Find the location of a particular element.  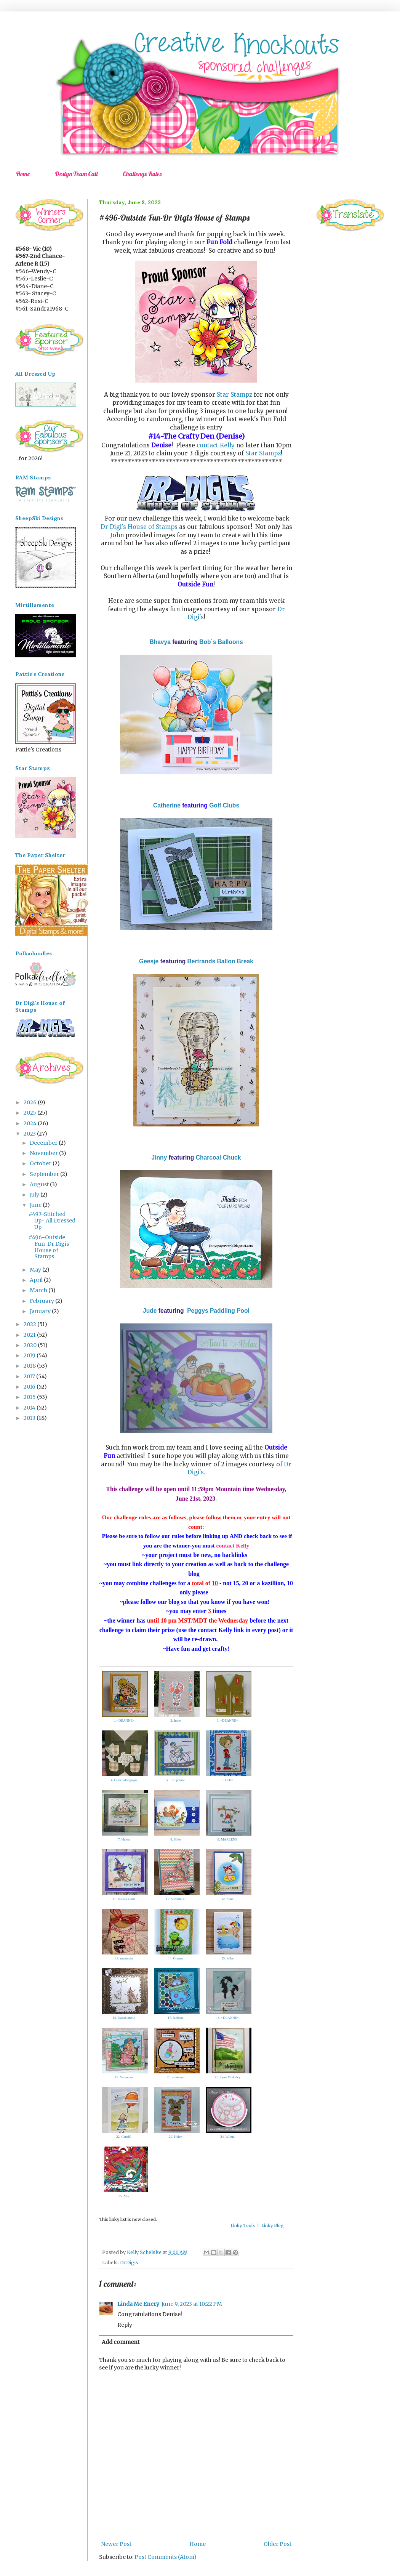

Bertrands Ballon Break is located at coordinates (220, 961).